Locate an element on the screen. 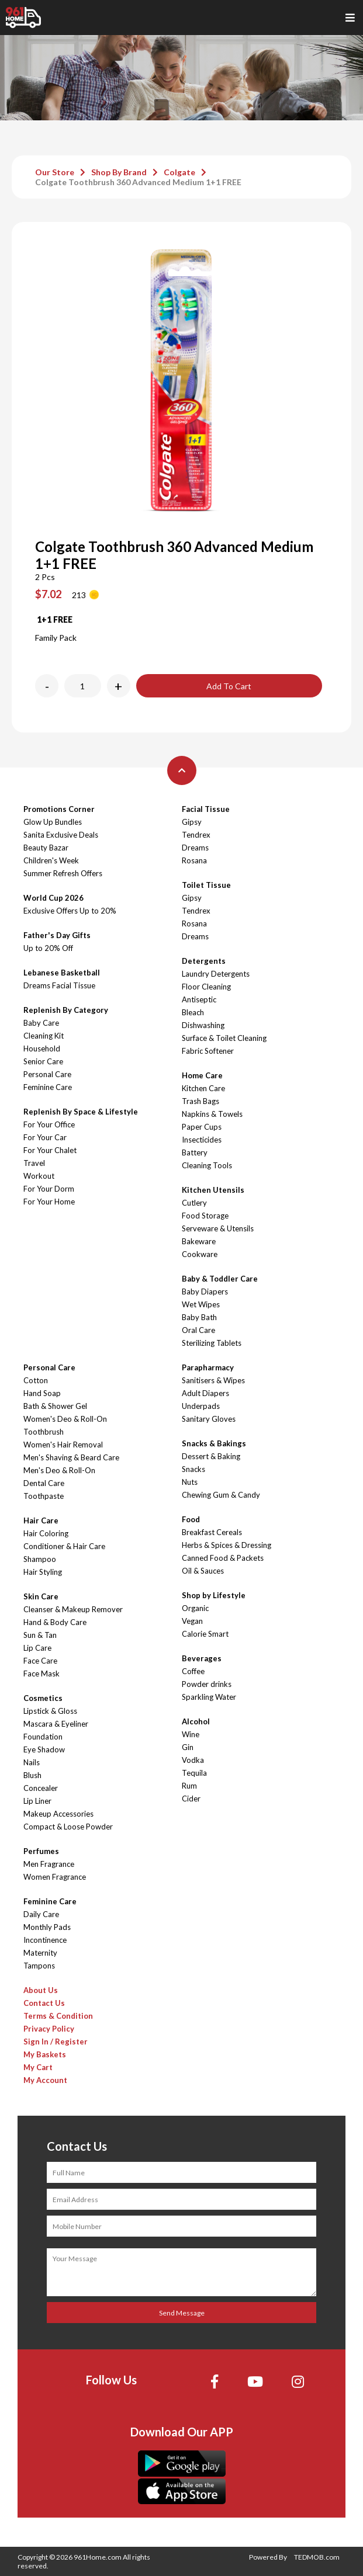  Summer Refresh Offers is located at coordinates (62, 873).